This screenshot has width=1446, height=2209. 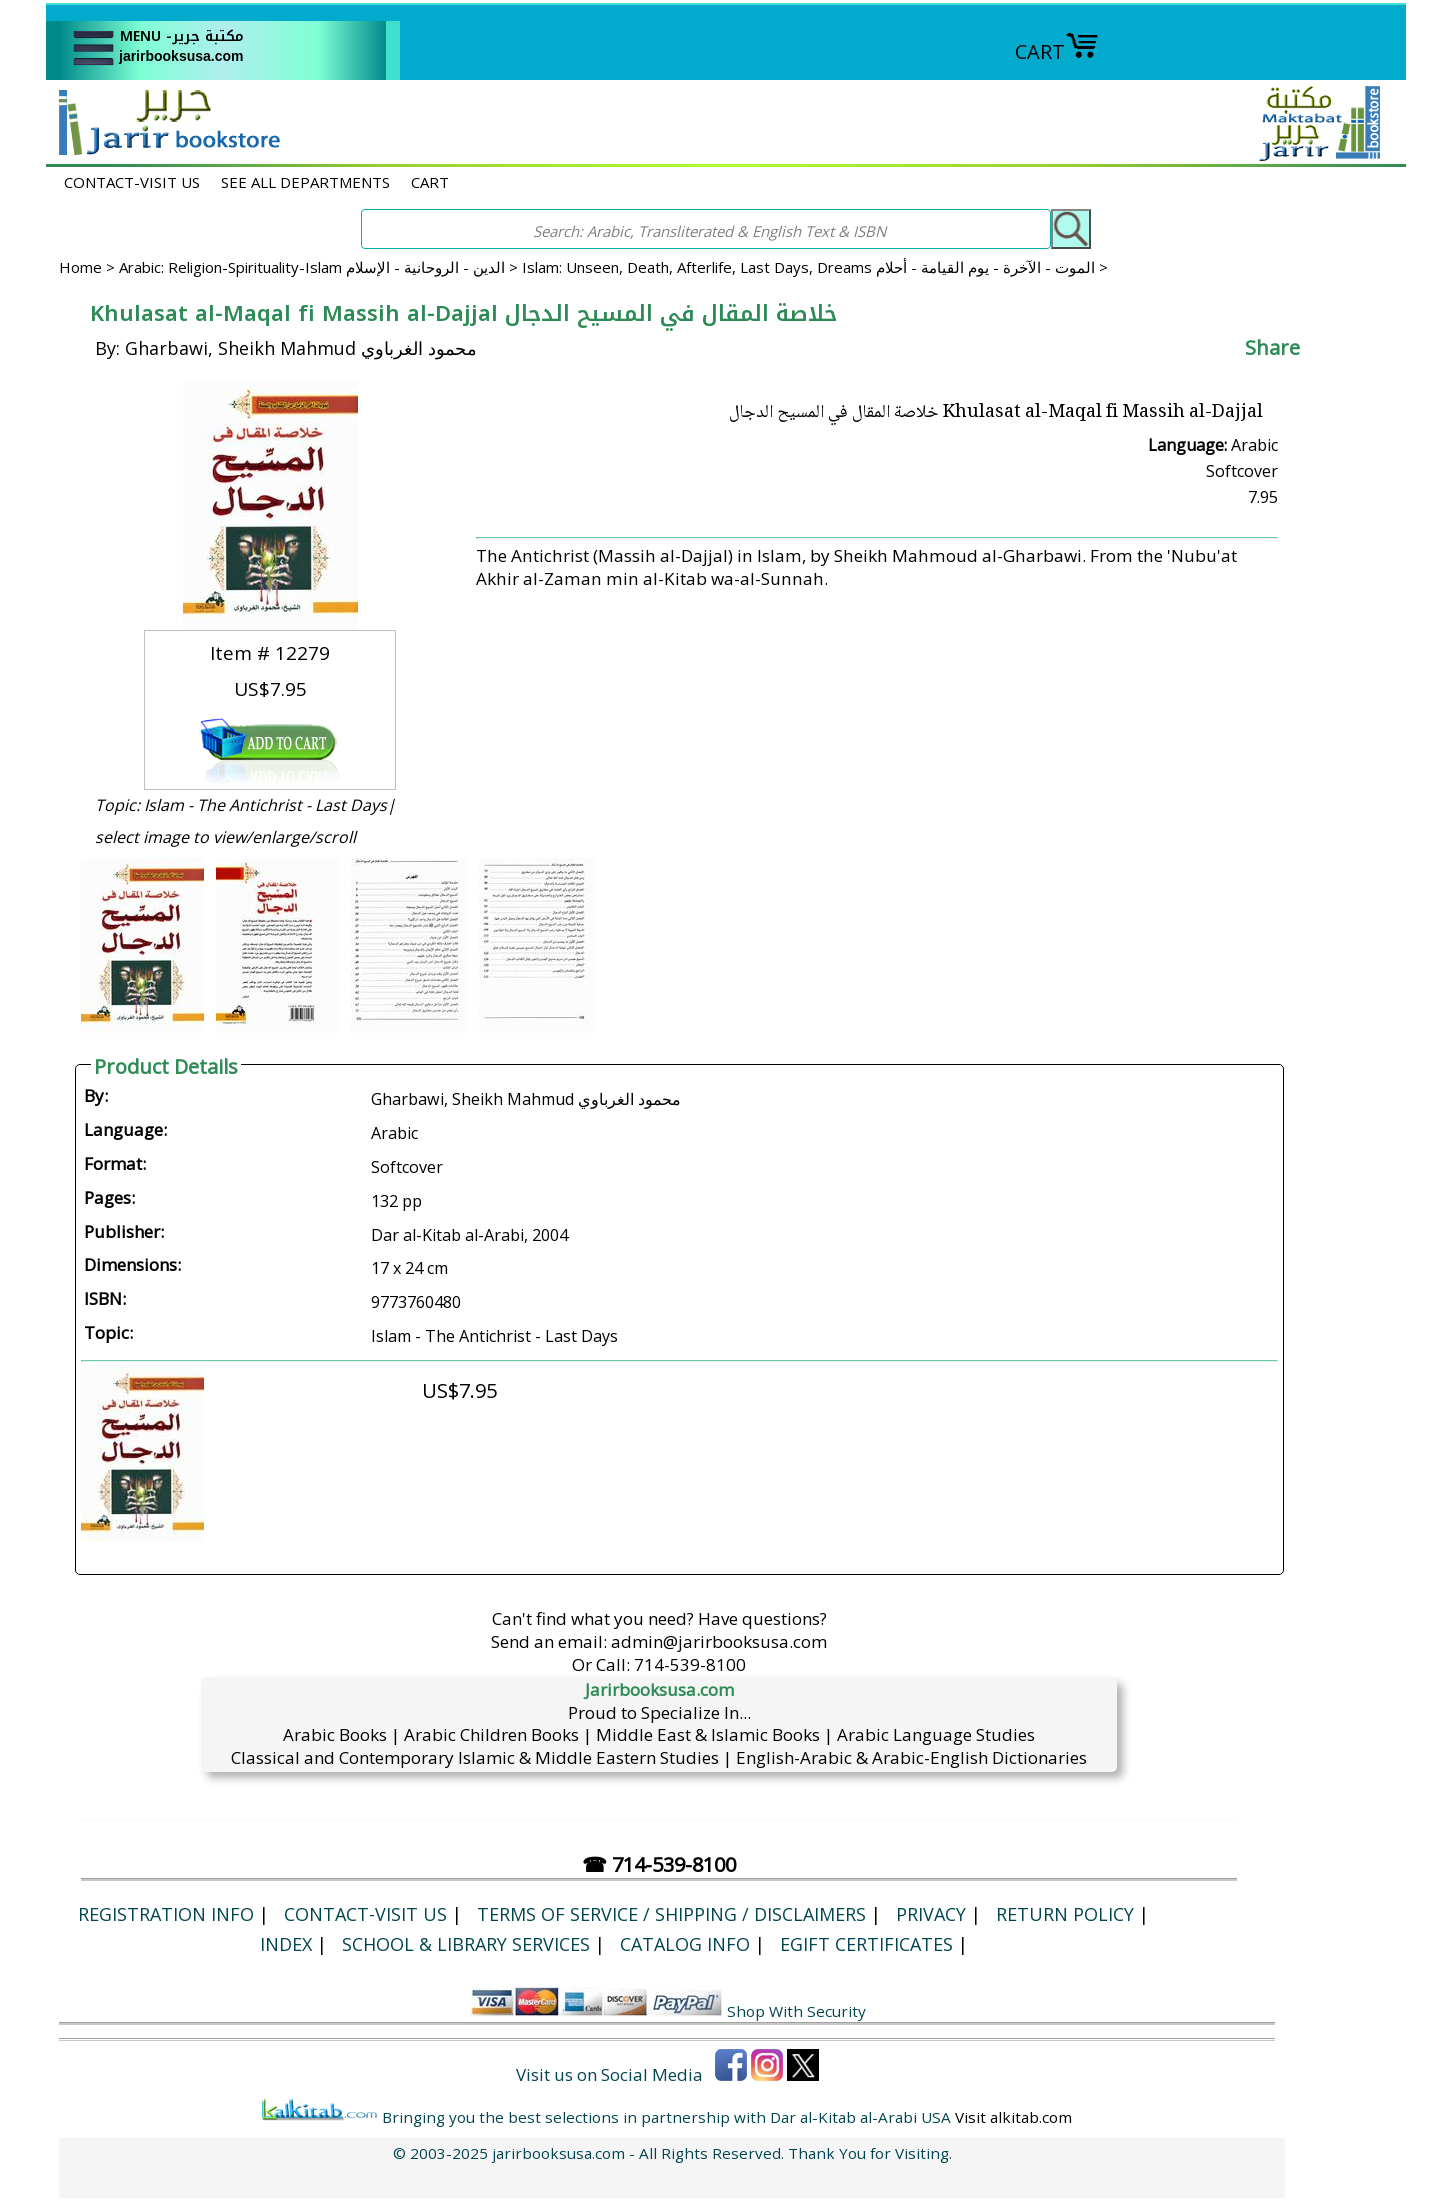 What do you see at coordinates (80, 267) in the screenshot?
I see `Home` at bounding box center [80, 267].